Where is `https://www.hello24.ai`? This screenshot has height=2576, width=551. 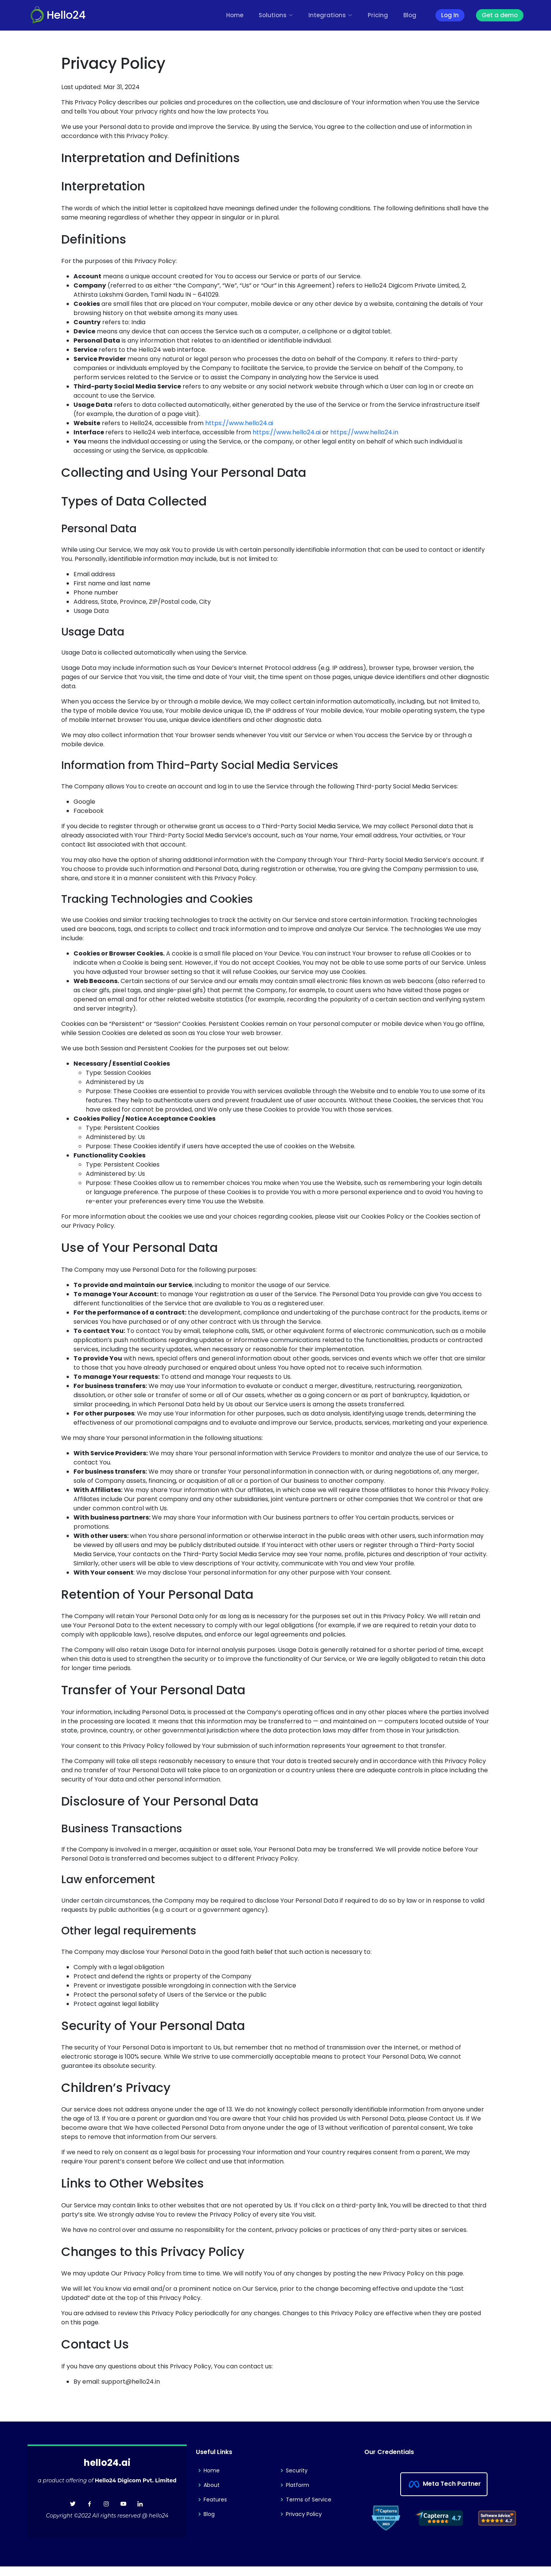
https://www.hello24.ai is located at coordinates (239, 423).